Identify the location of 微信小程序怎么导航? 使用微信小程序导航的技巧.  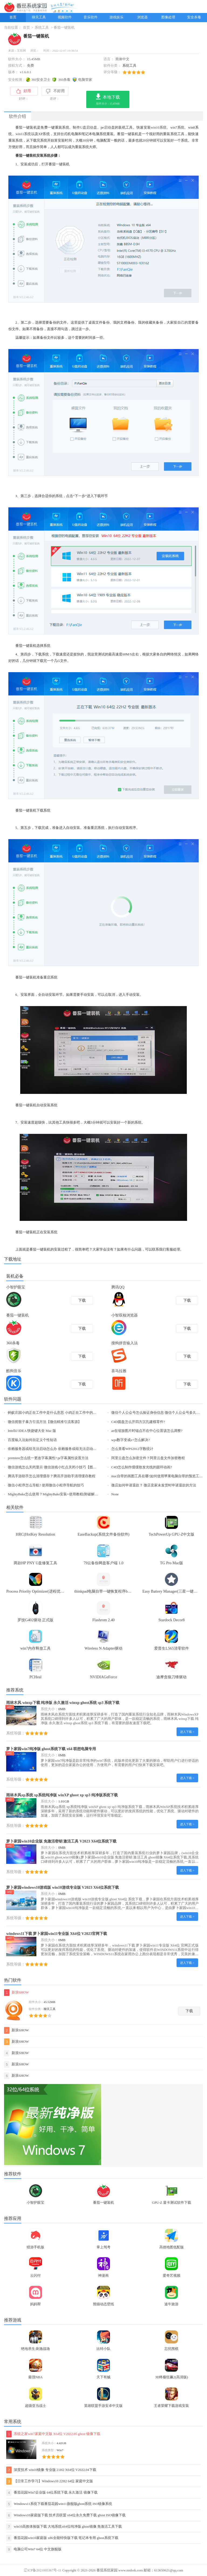
(46, 1485).